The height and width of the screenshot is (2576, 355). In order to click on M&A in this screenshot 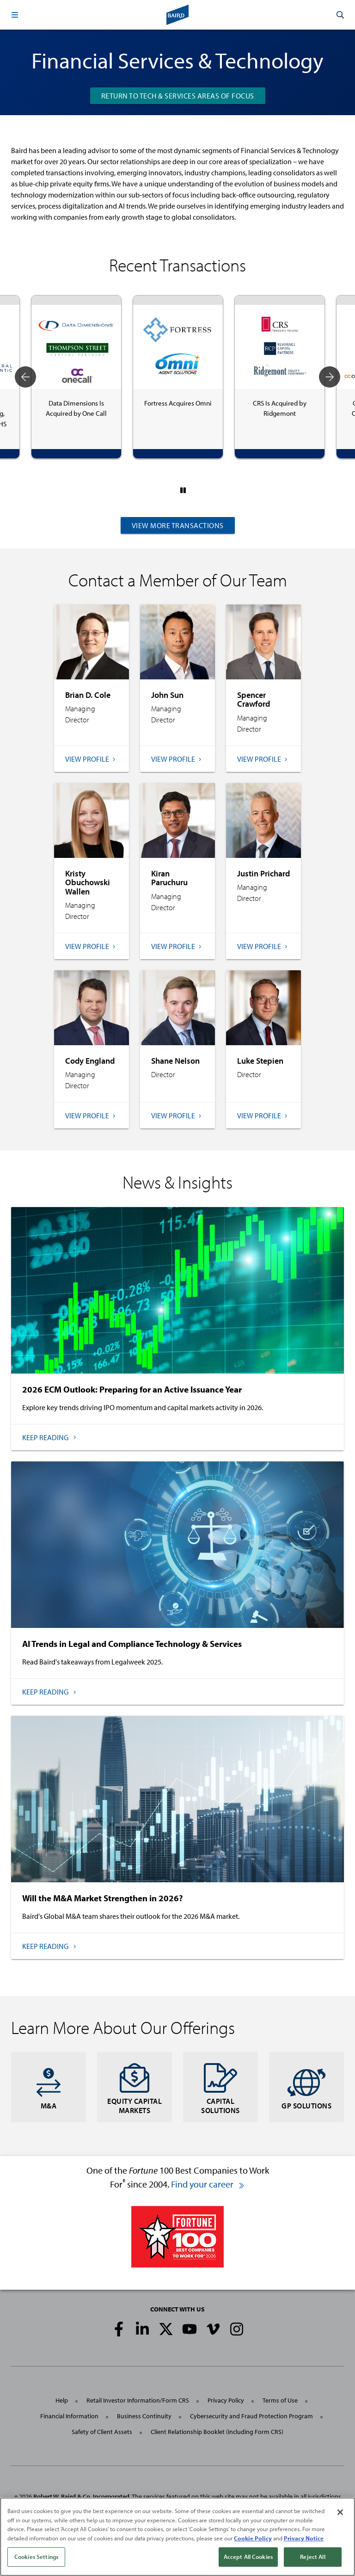, I will do `click(48, 2087)`.